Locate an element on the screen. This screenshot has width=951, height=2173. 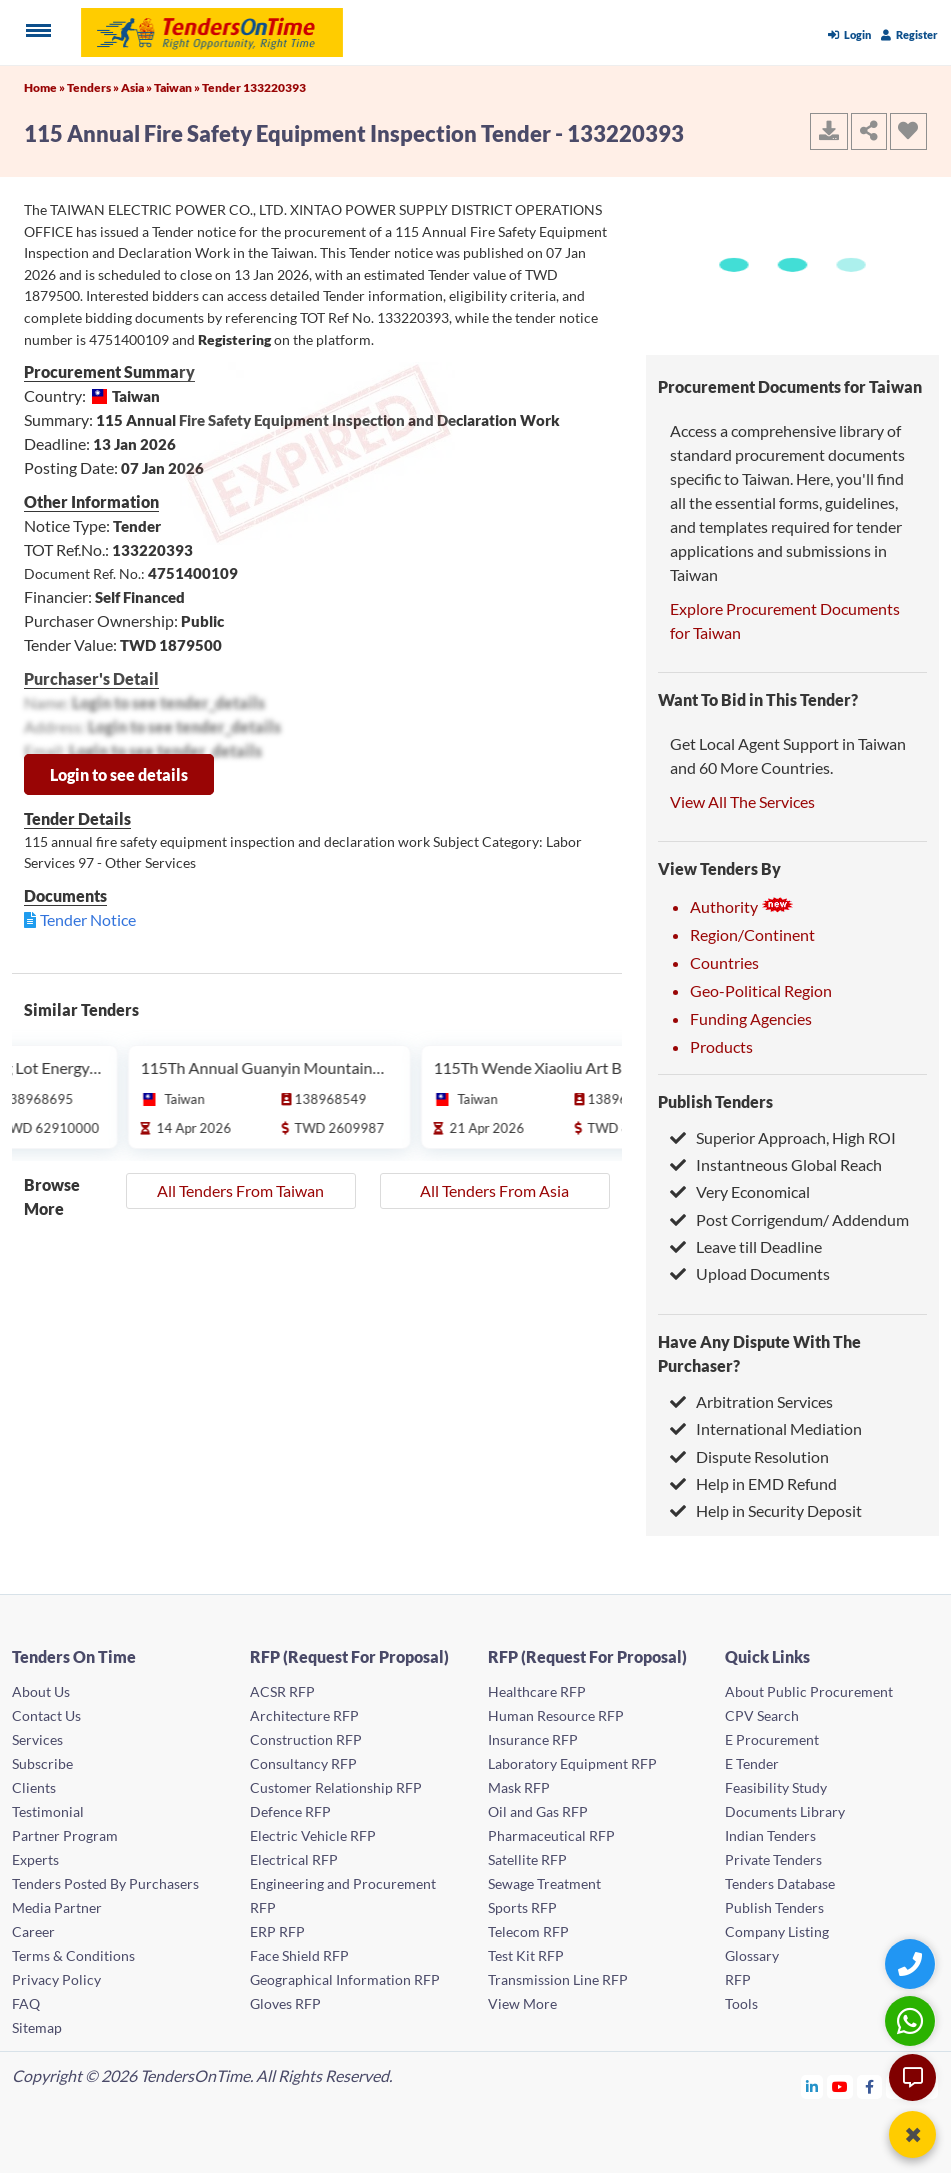
Private Tenders is located at coordinates (773, 1859).